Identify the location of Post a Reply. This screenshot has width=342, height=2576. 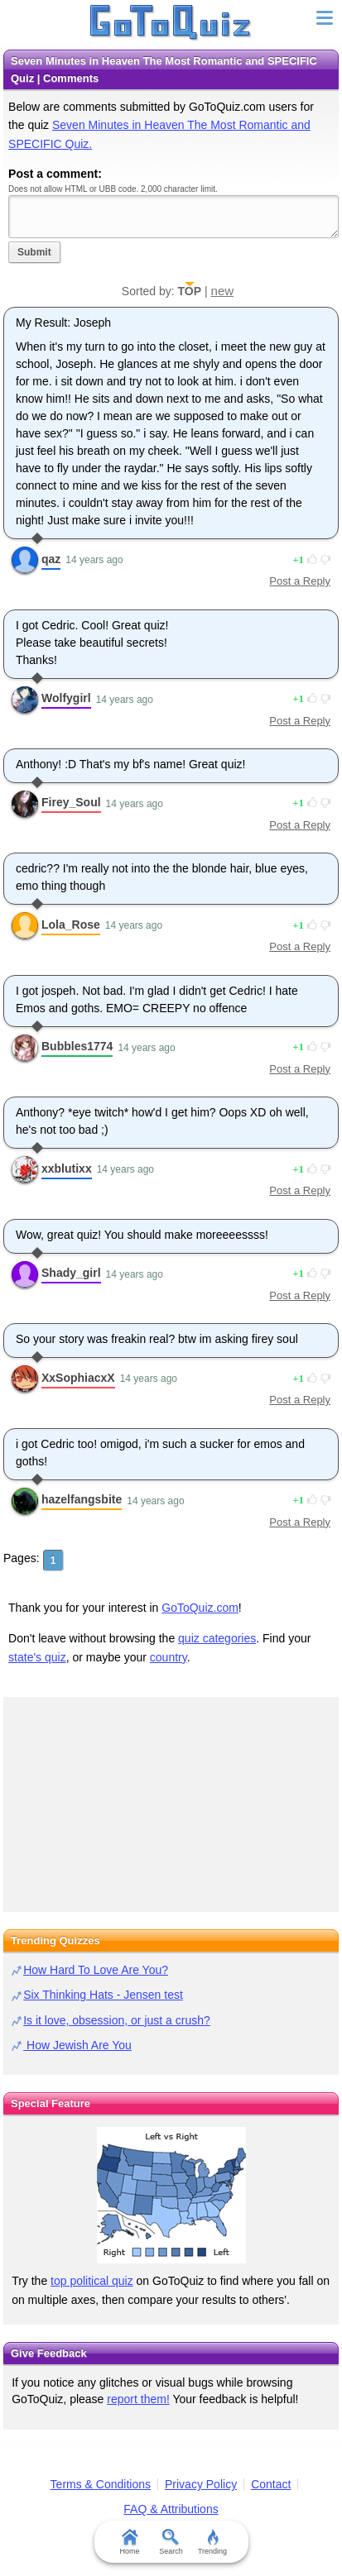
(299, 581).